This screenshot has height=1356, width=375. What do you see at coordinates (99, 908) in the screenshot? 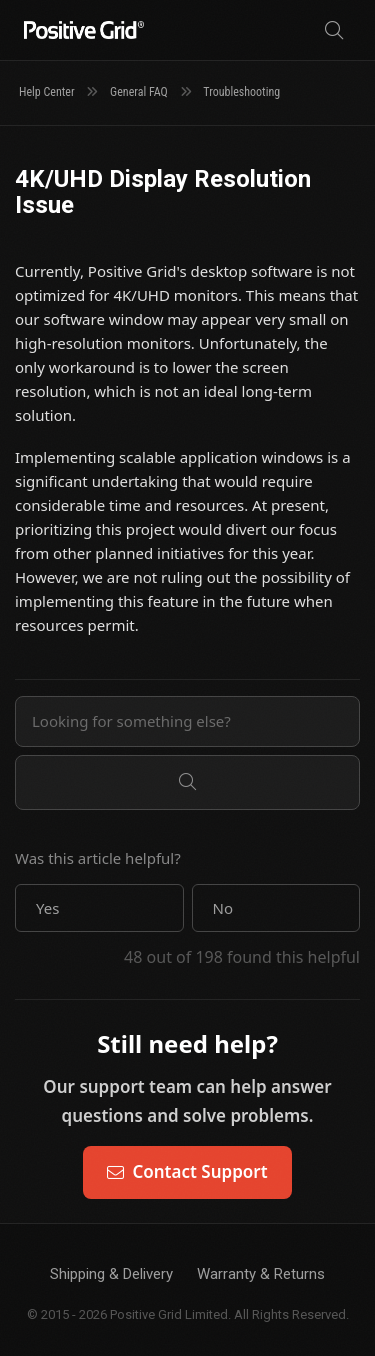
I see `[button]` at bounding box center [99, 908].